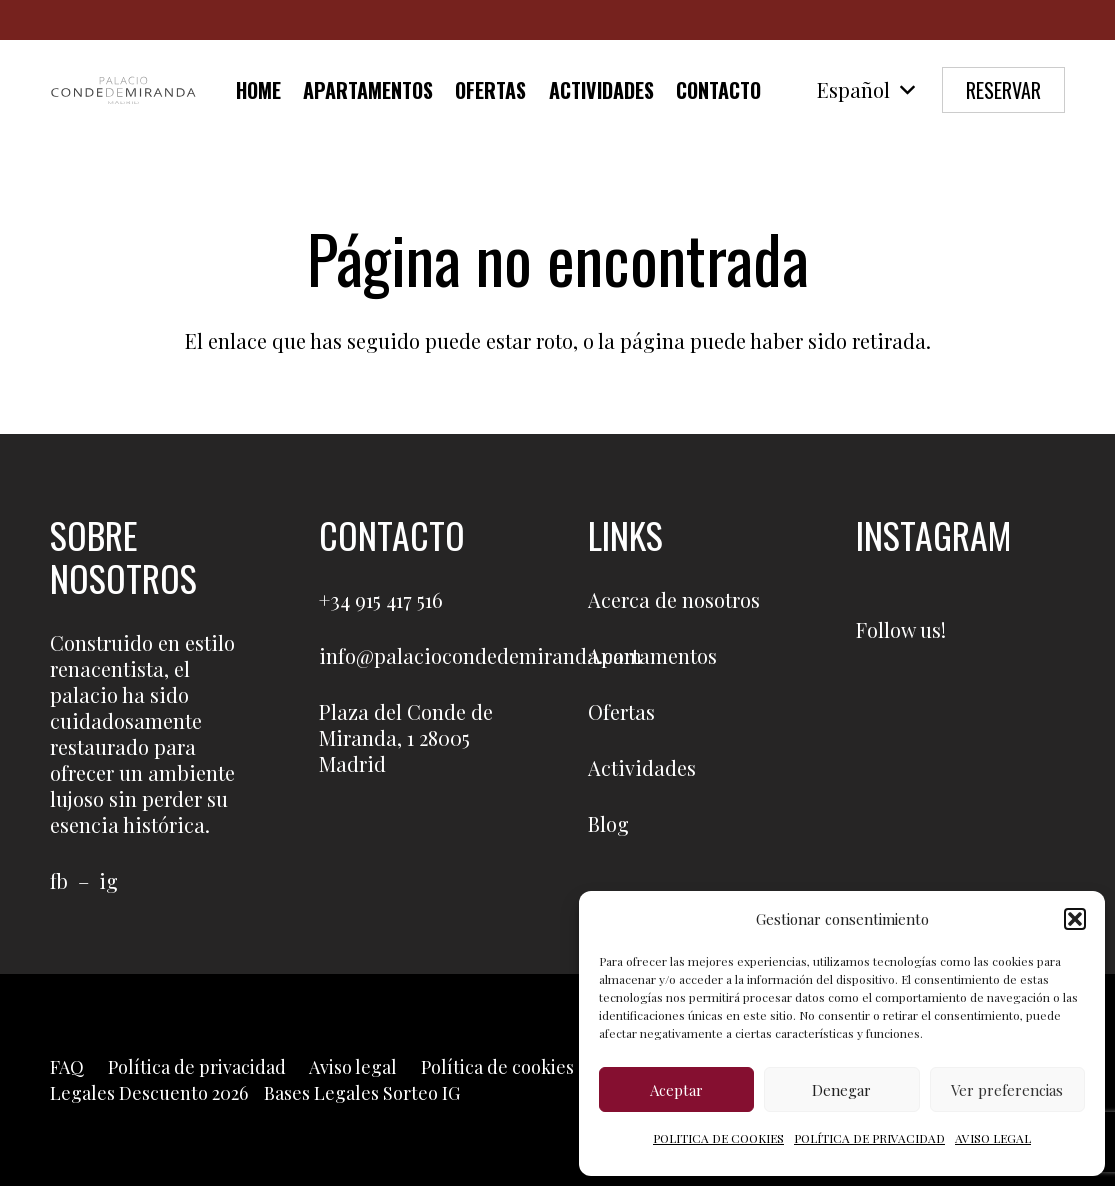 This screenshot has width=1115, height=1186. Describe the element at coordinates (642, 767) in the screenshot. I see `Actividades` at that location.